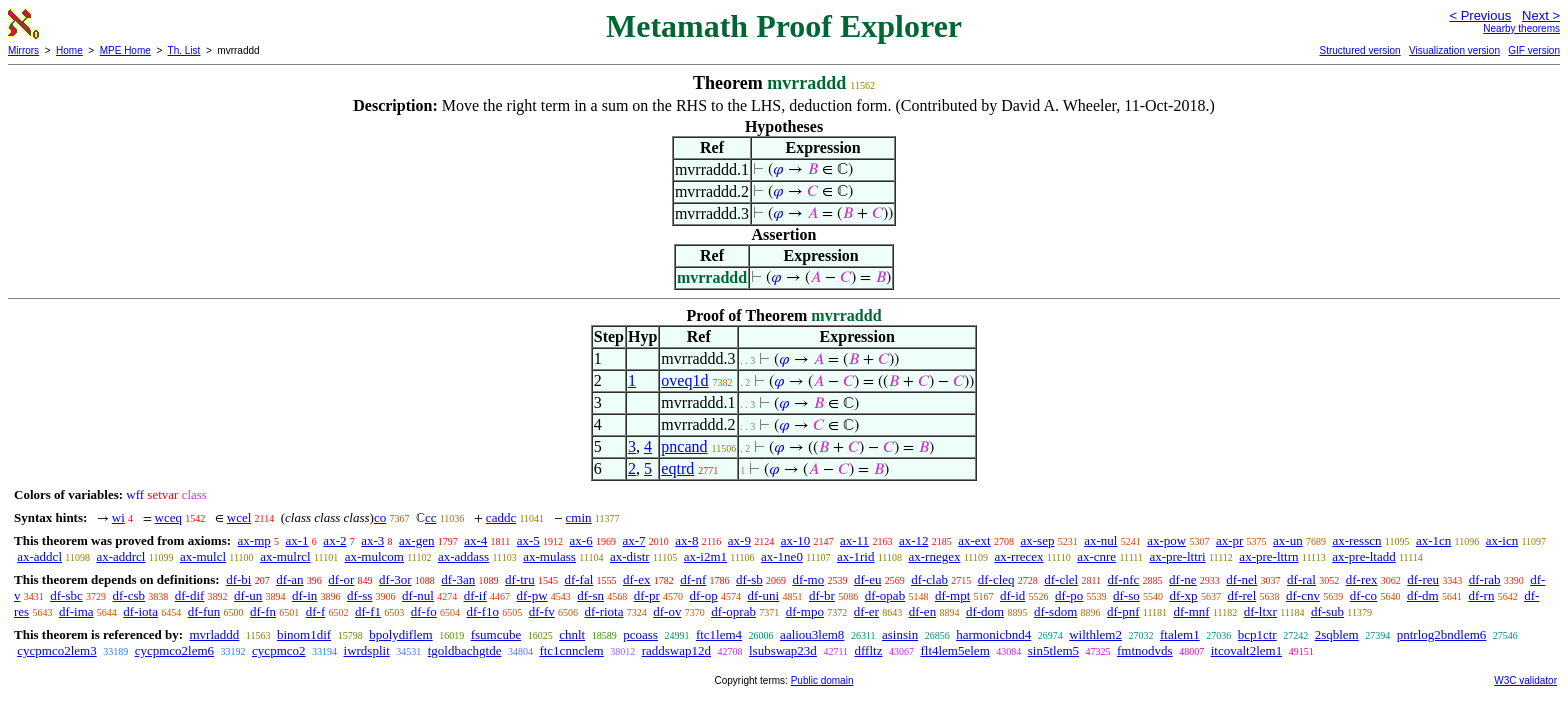 This screenshot has height=720, width=1568. Describe the element at coordinates (885, 595) in the screenshot. I see `df-opab` at that location.